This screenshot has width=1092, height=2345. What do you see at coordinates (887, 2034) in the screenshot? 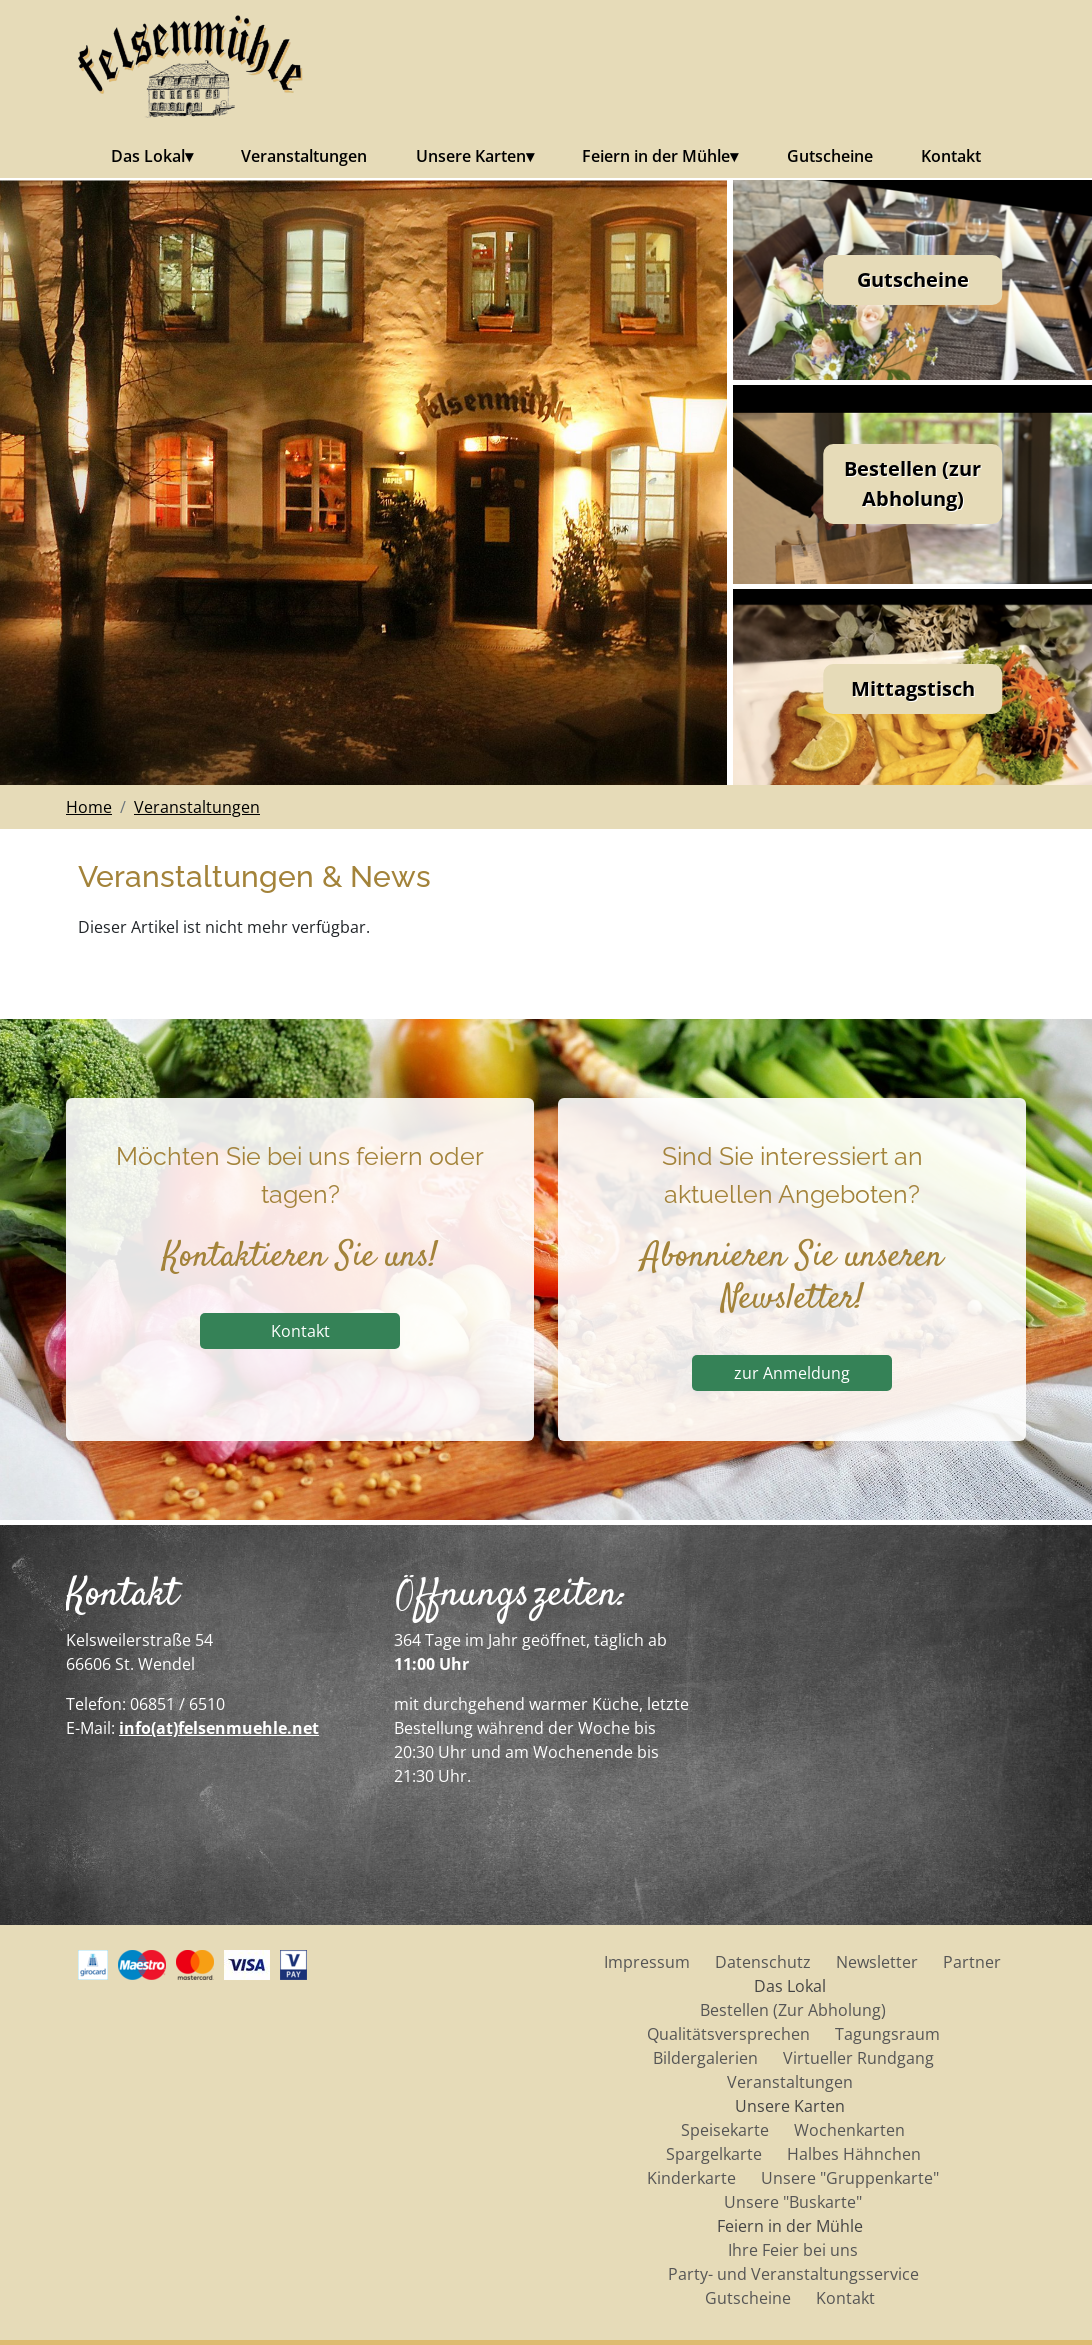
I see `Tagungsraum` at bounding box center [887, 2034].